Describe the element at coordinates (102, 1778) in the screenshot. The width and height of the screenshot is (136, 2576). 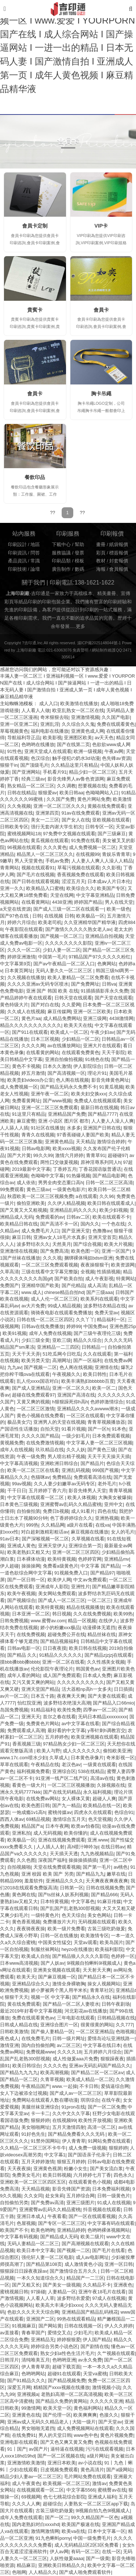
I see `高清av在线` at that location.